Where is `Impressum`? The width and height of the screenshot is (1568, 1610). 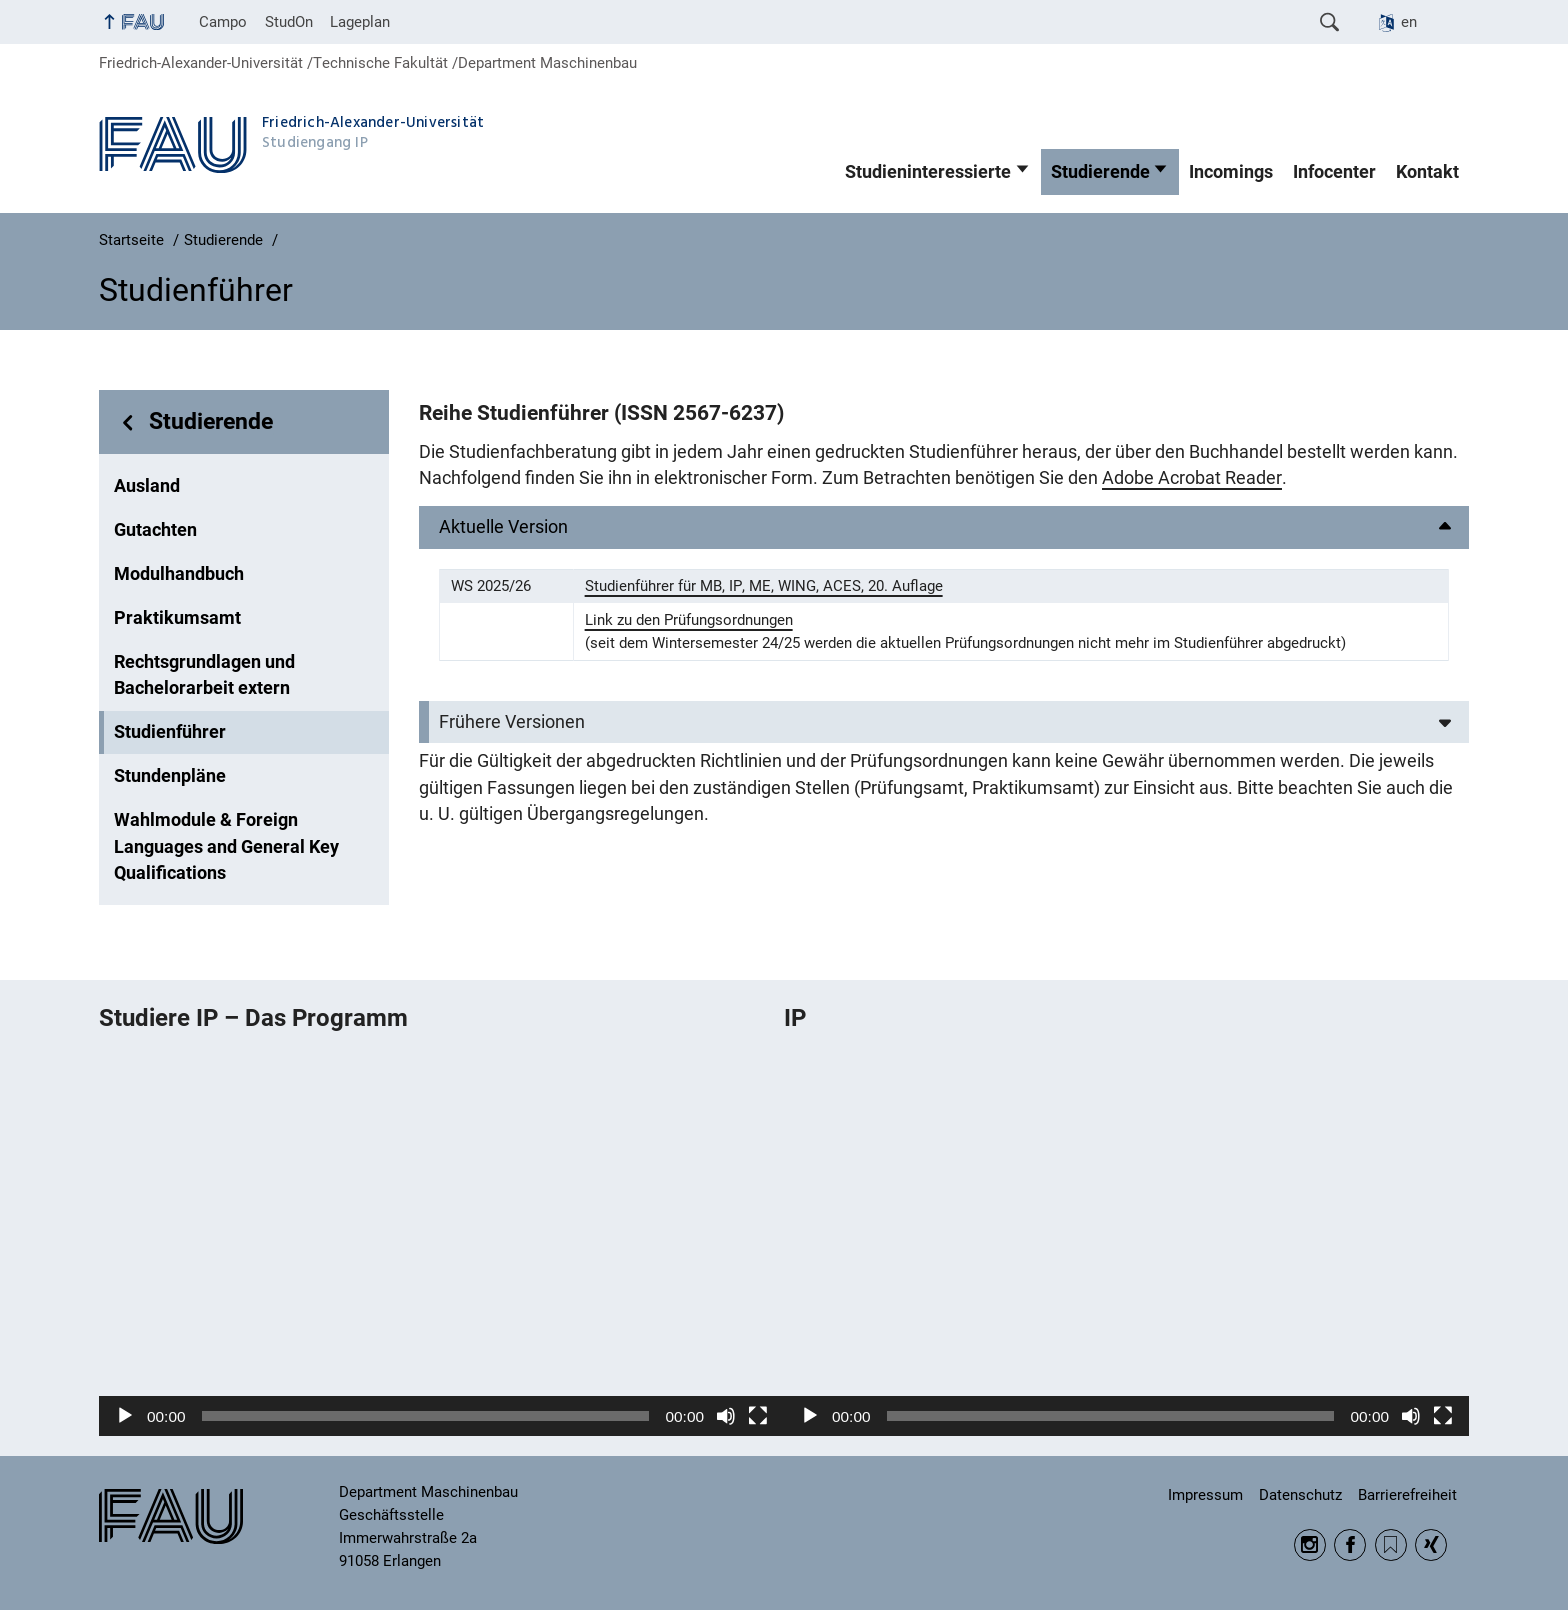 Impressum is located at coordinates (1205, 1495).